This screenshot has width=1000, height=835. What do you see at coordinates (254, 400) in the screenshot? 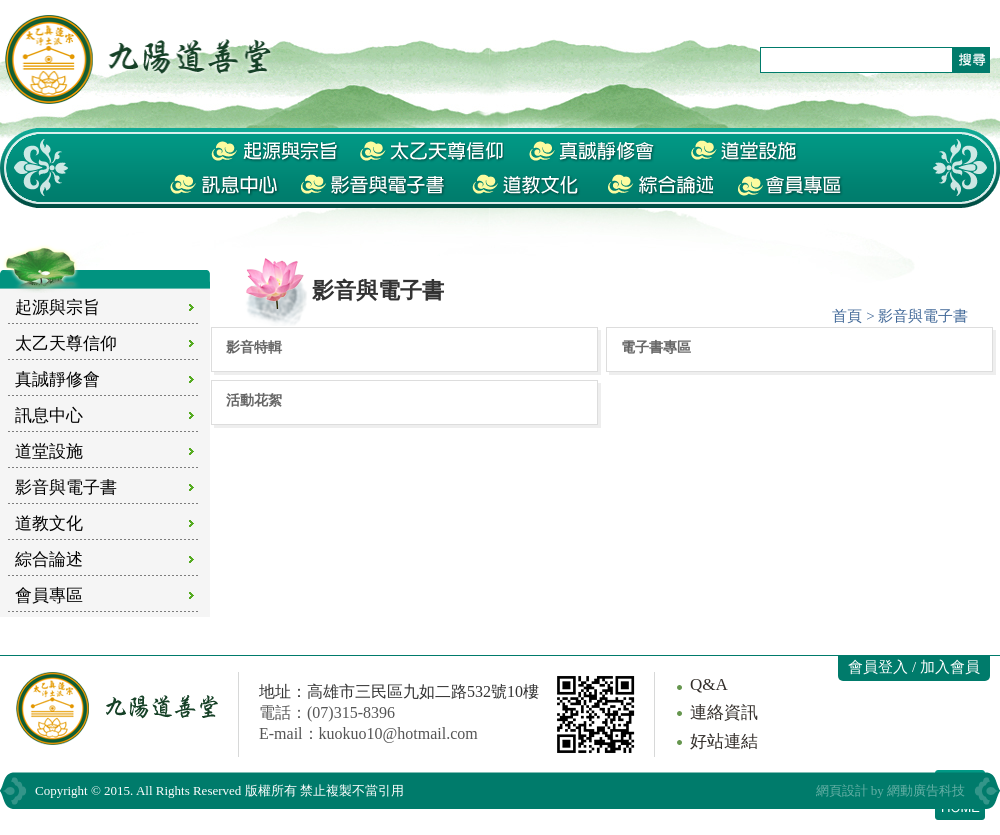
I see `活動花絮` at bounding box center [254, 400].